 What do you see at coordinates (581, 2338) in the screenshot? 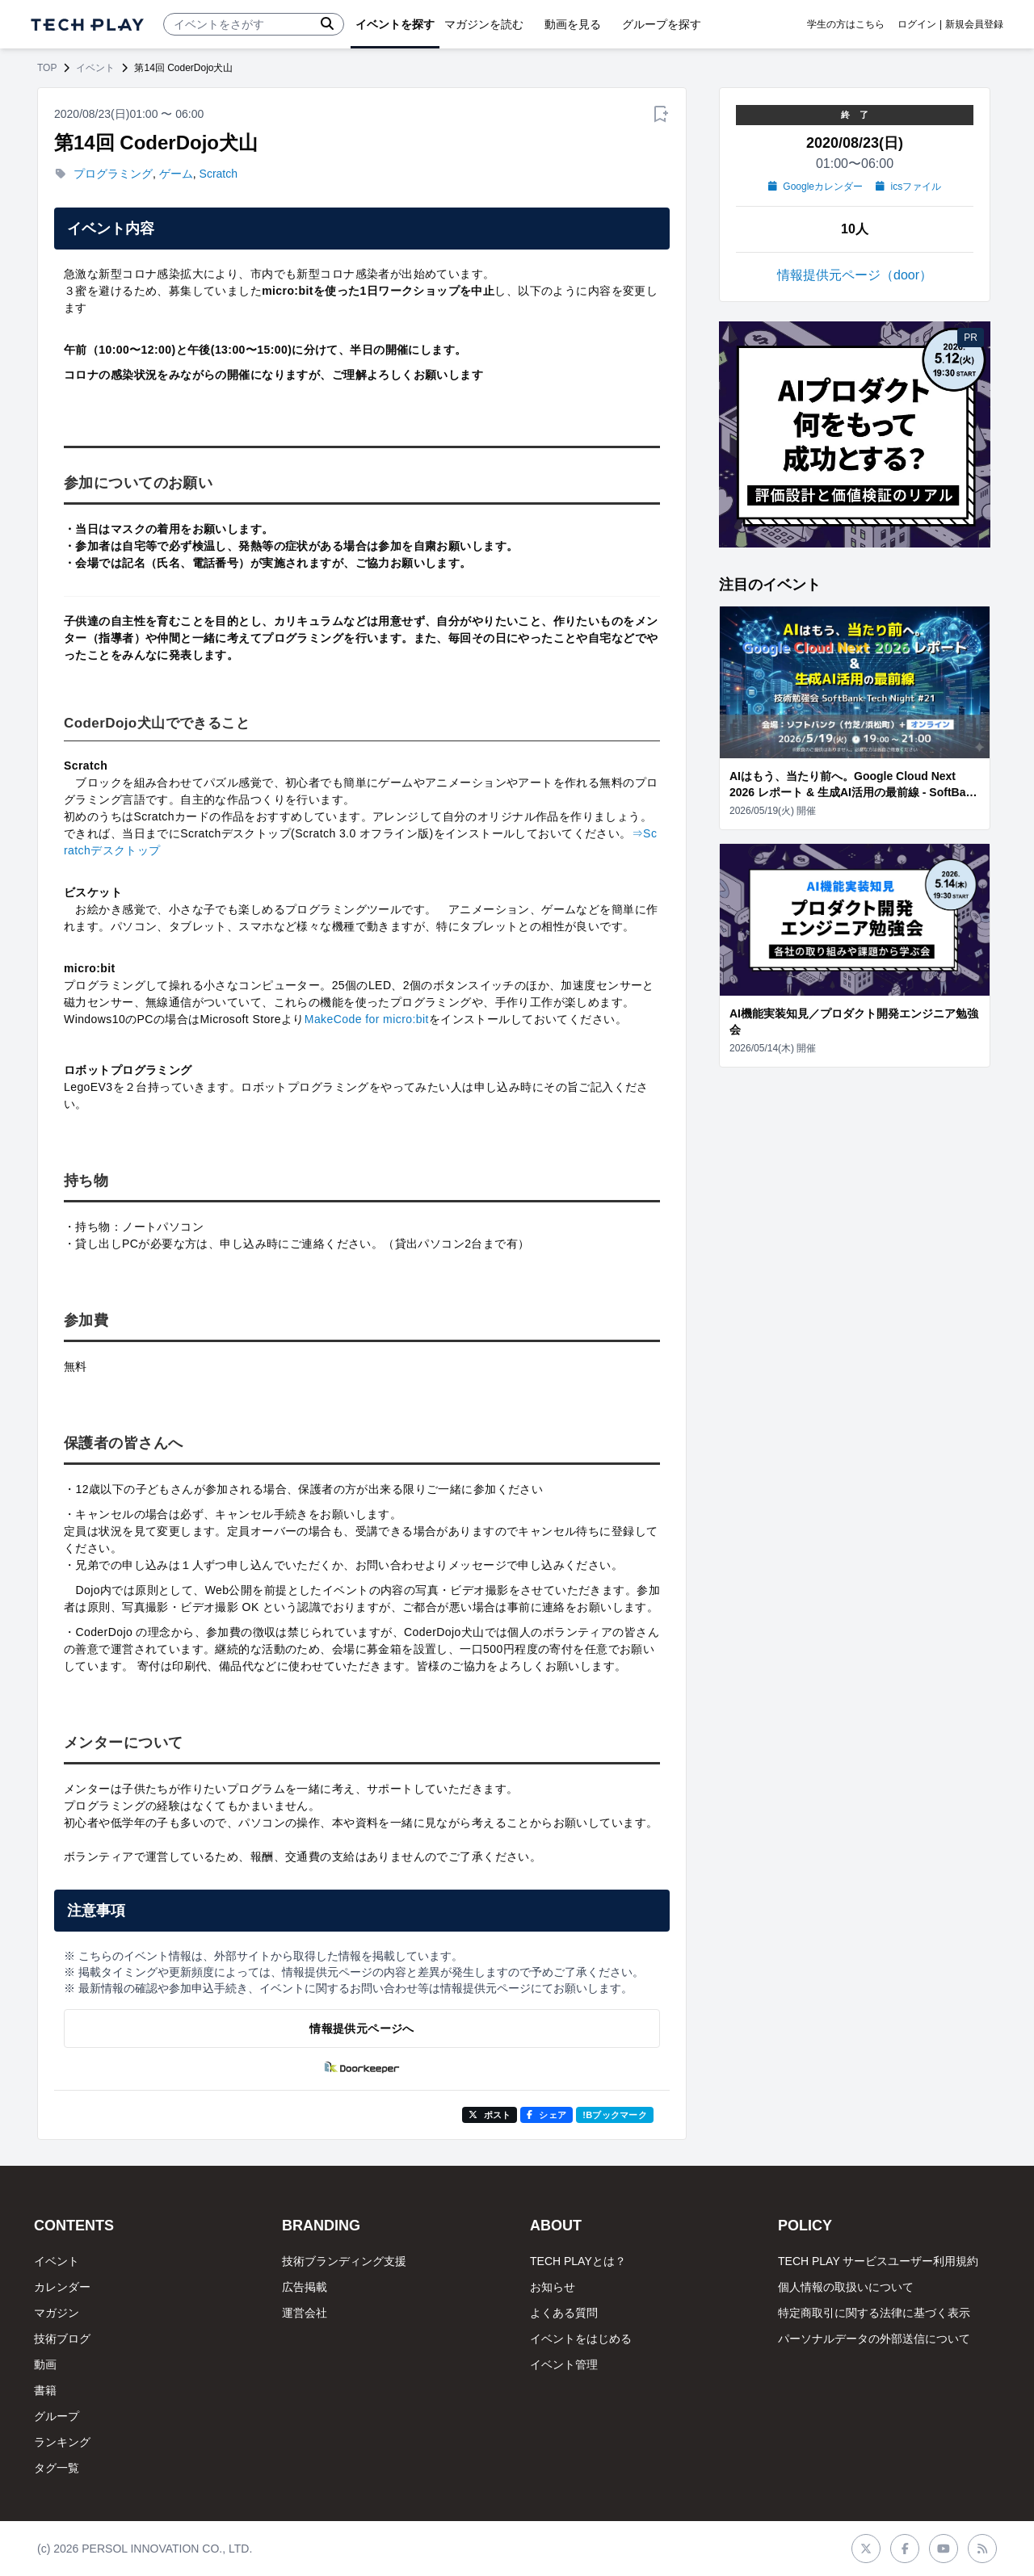
I see `イベントをはじめる` at bounding box center [581, 2338].